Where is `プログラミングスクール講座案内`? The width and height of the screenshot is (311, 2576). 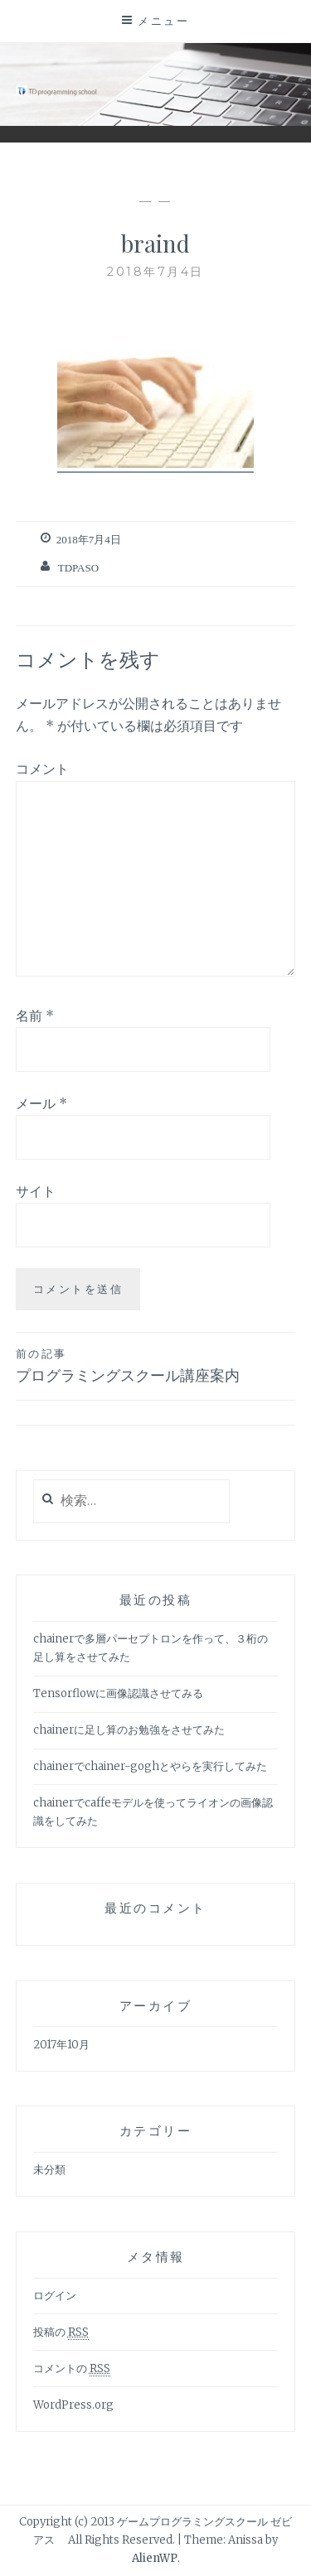
プログラミングスクール講座案内 is located at coordinates (156, 1364).